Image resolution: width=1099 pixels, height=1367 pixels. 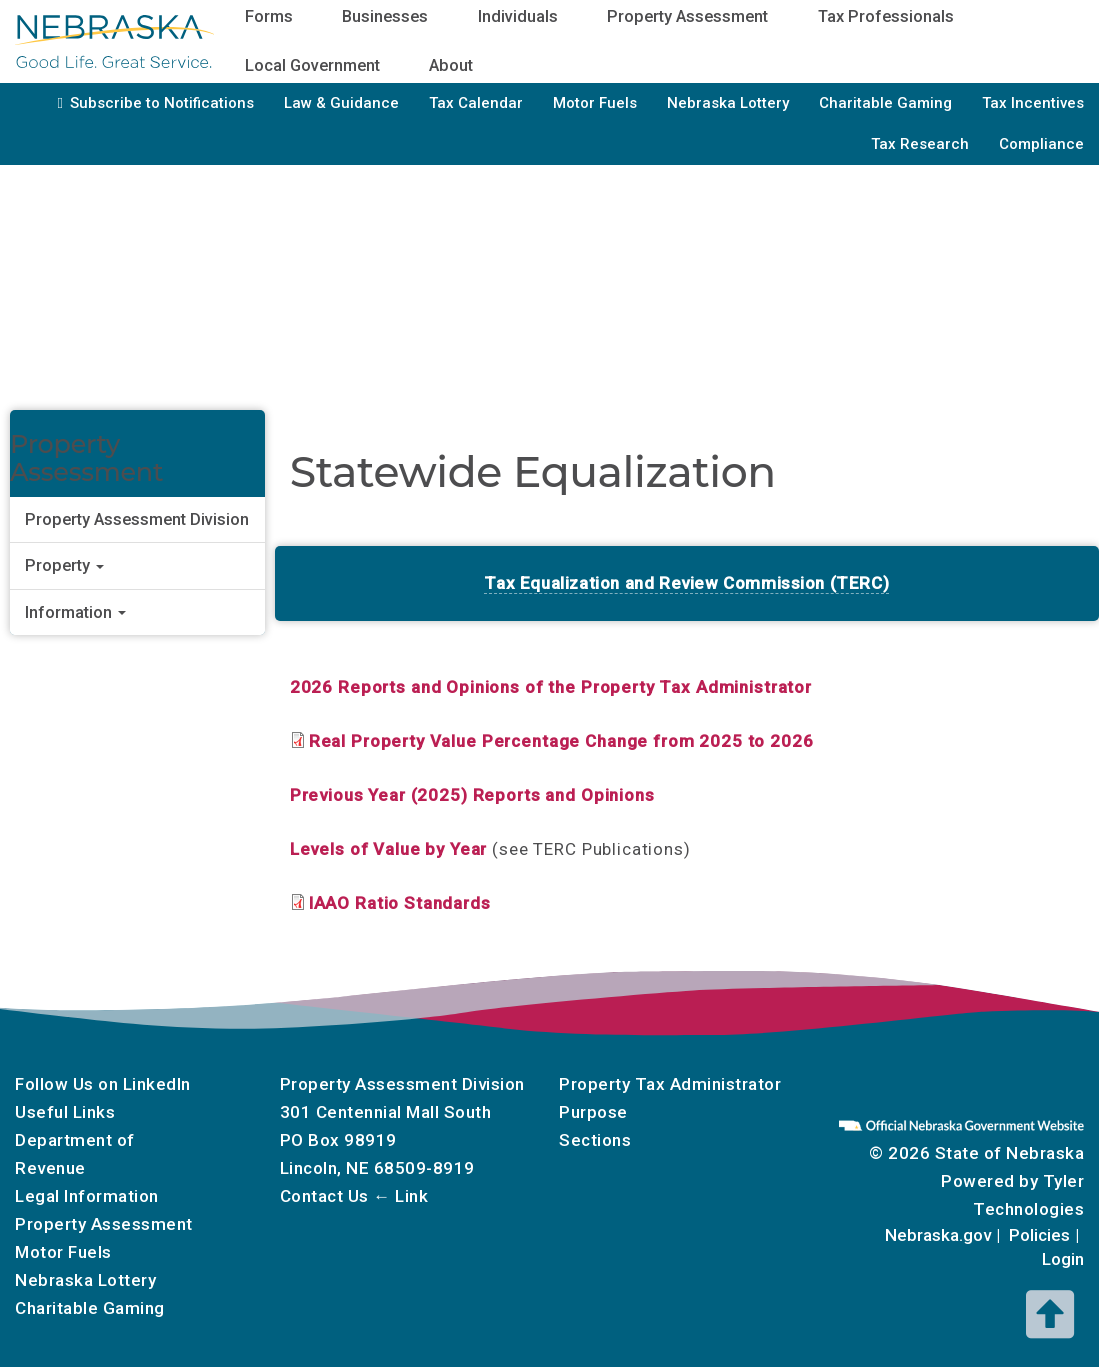 What do you see at coordinates (451, 65) in the screenshot?
I see `About` at bounding box center [451, 65].